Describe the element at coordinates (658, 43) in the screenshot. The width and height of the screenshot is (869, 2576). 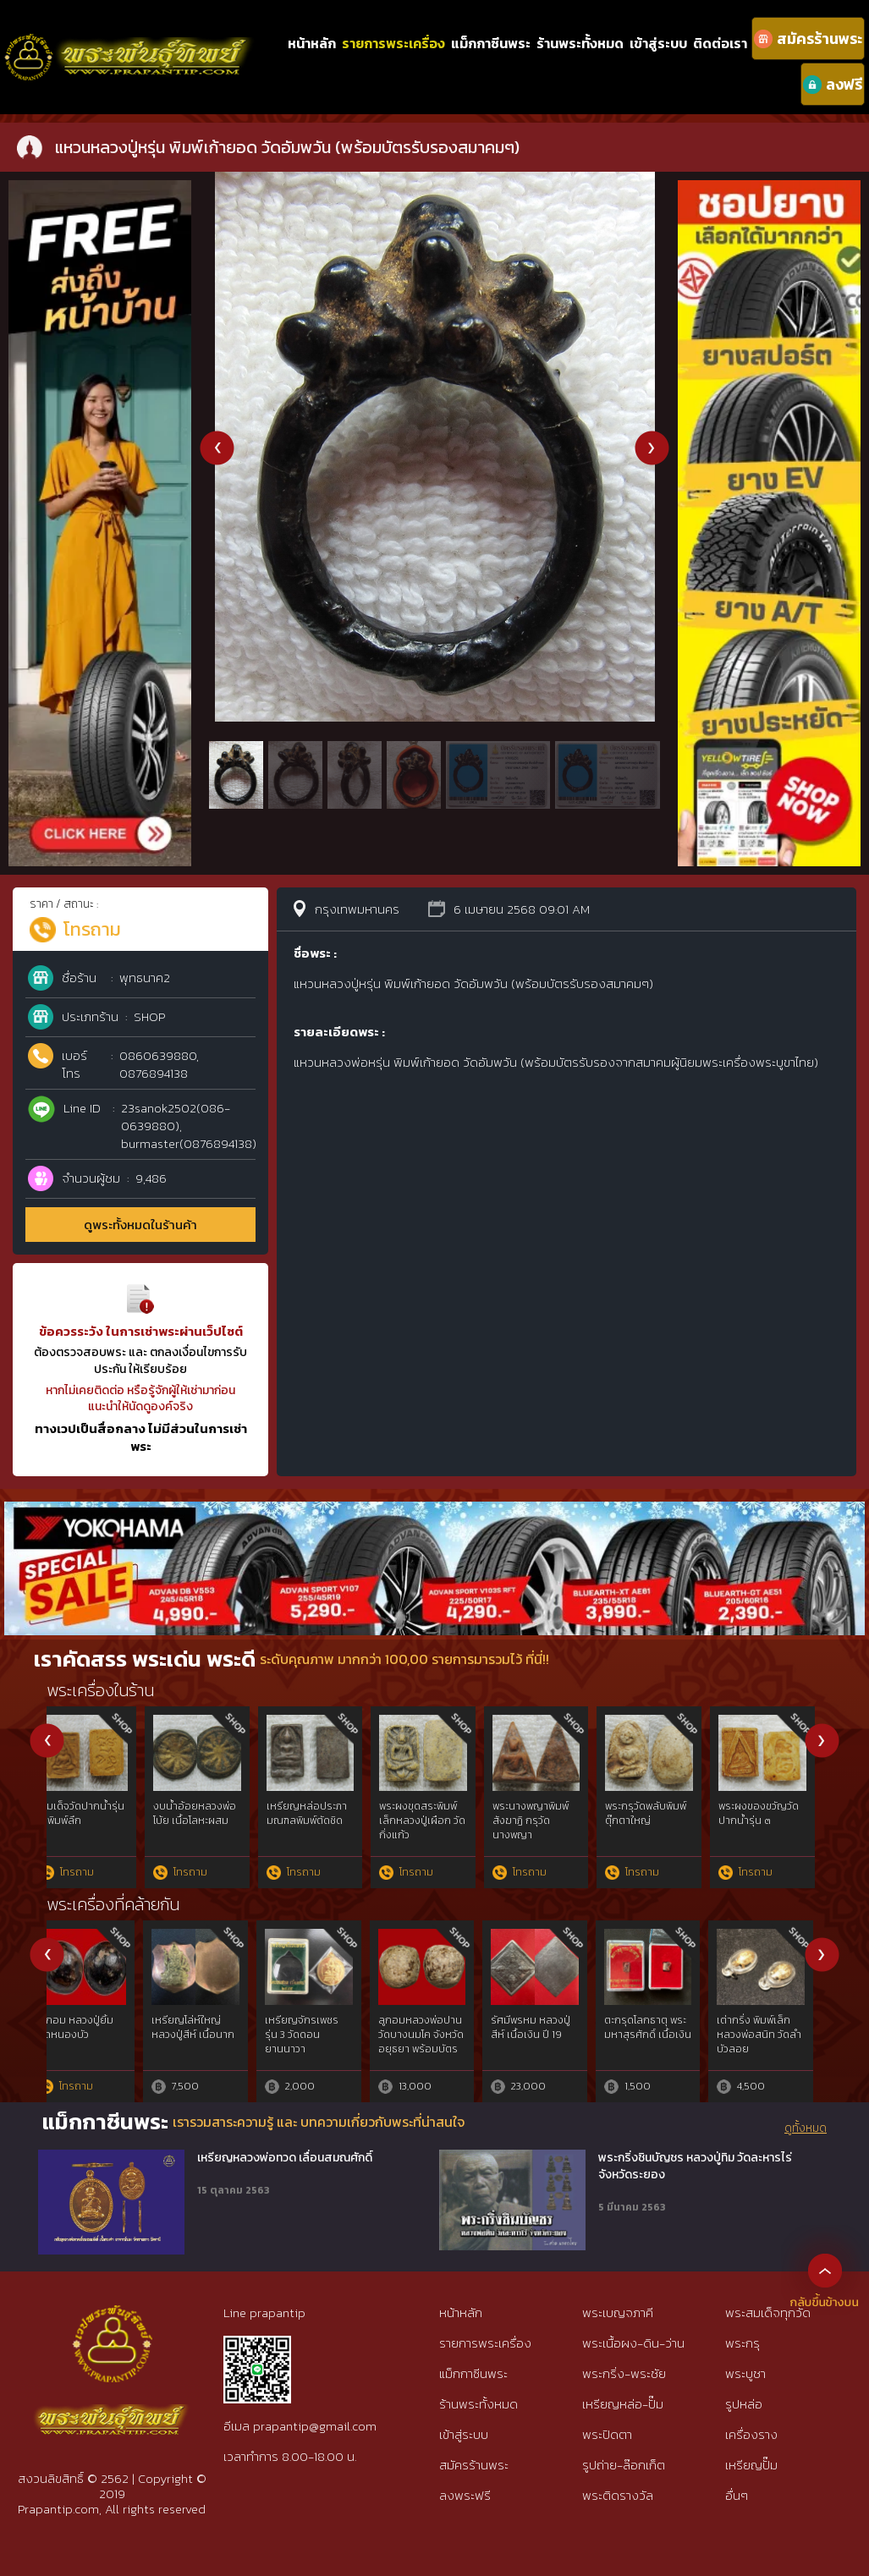
I see `เข้าสู่ระบบ` at that location.